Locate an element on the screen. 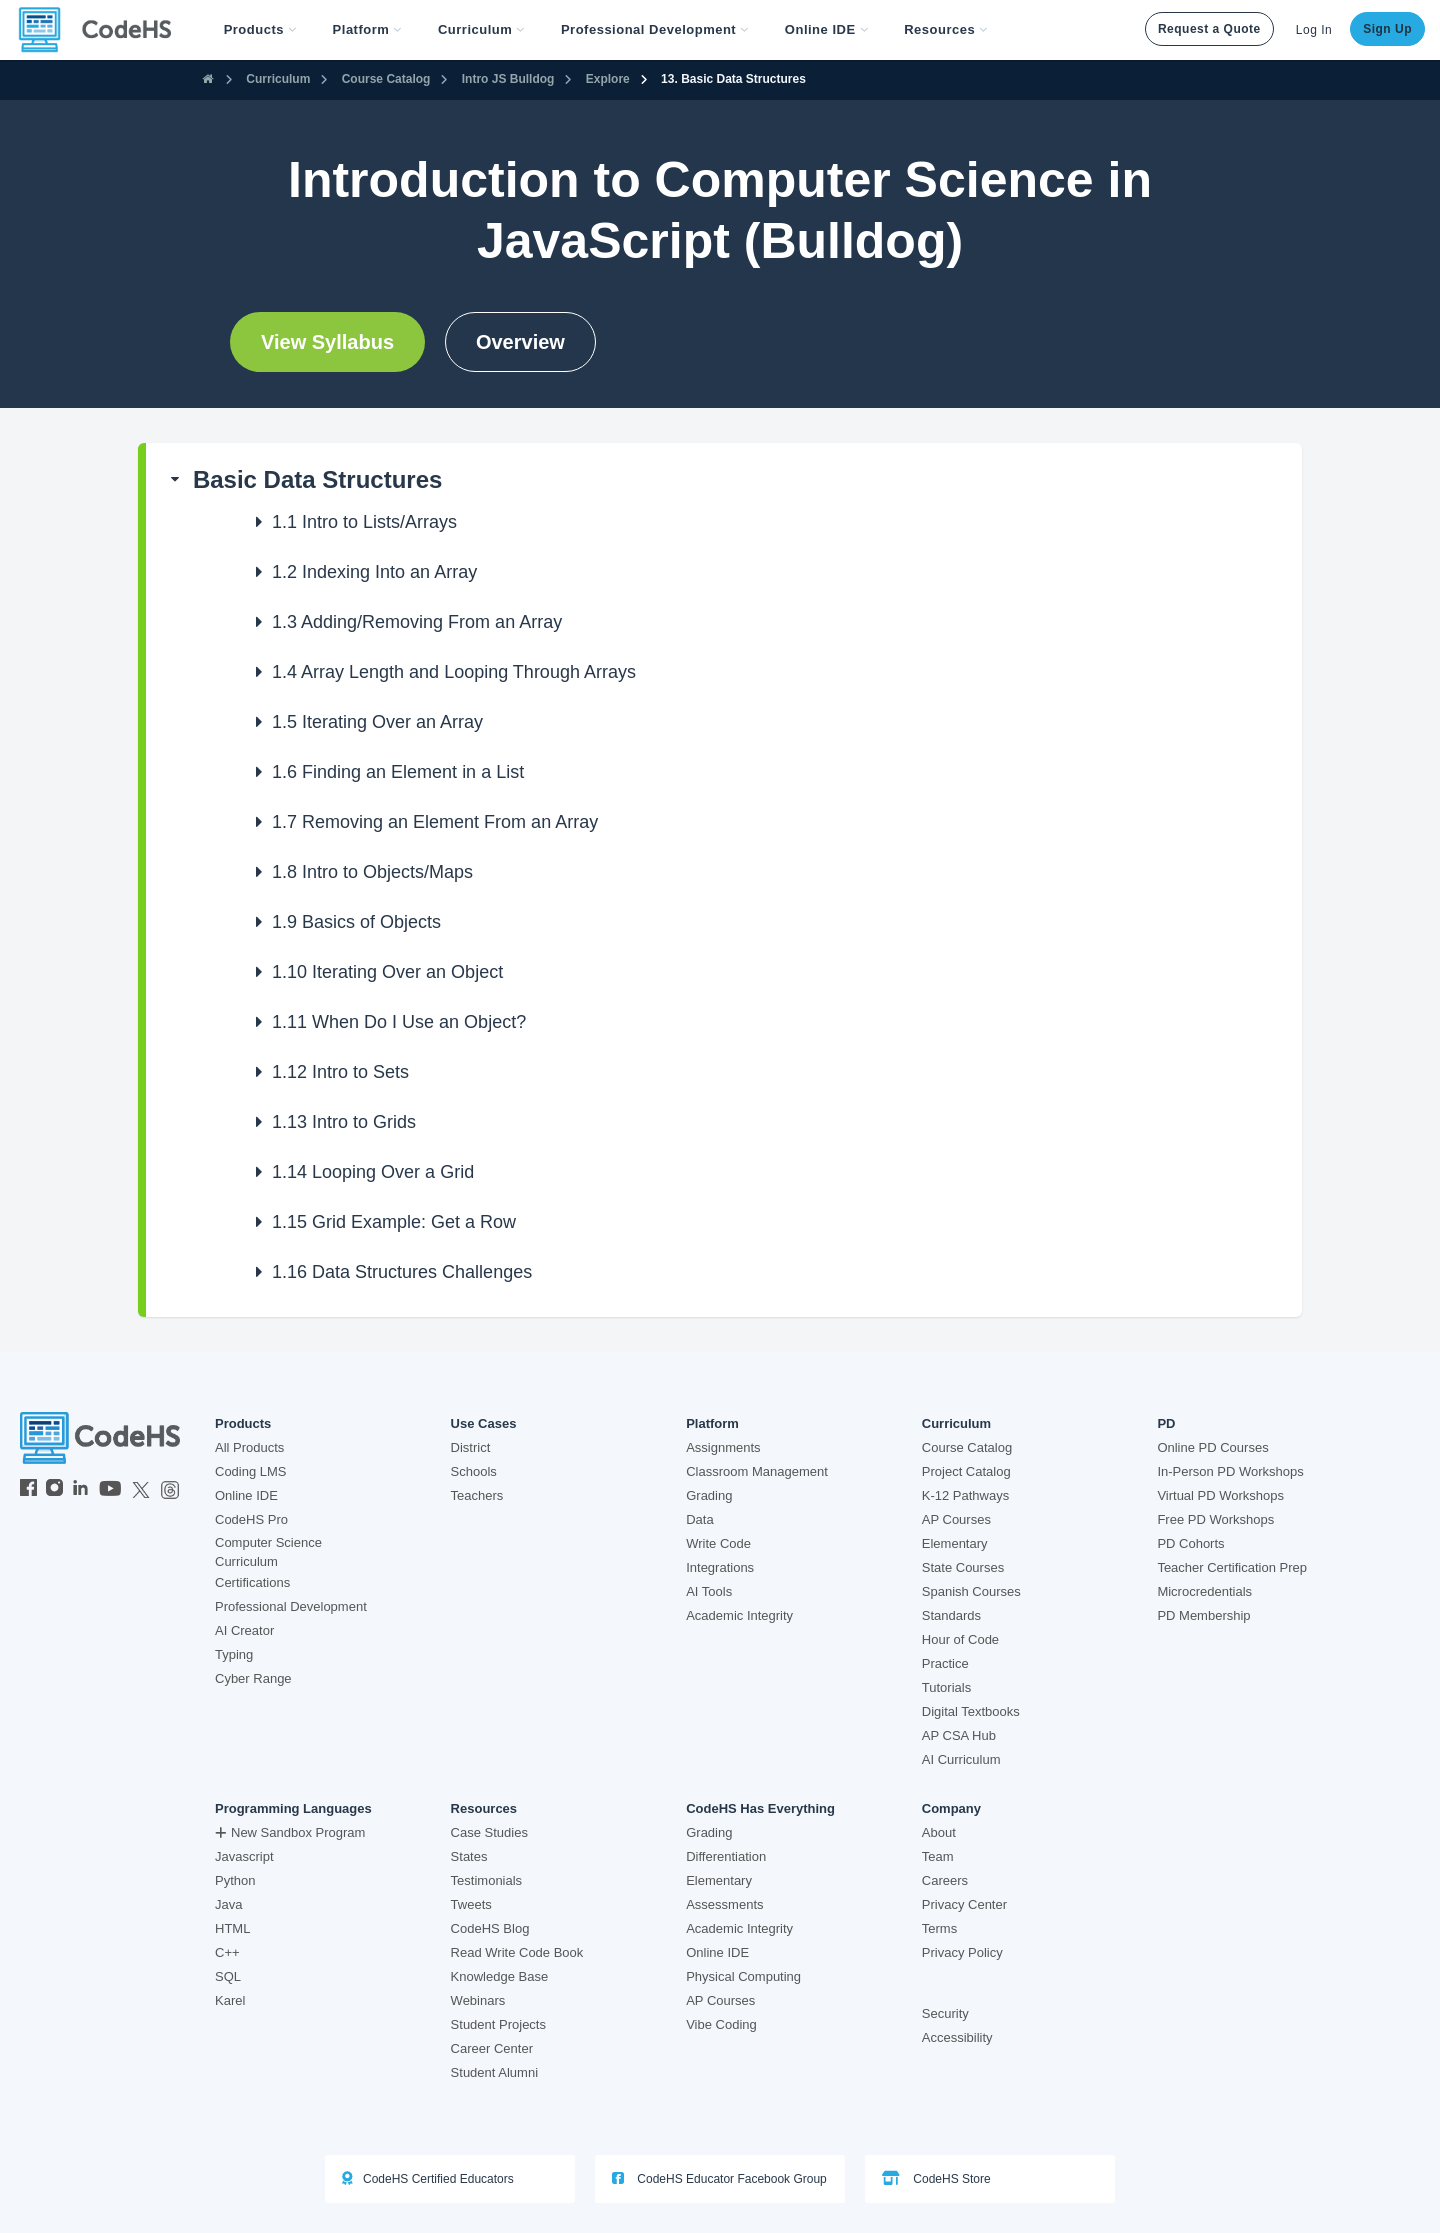 The image size is (1440, 2233). [CodeHS Twitter] is located at coordinates (141, 1490).